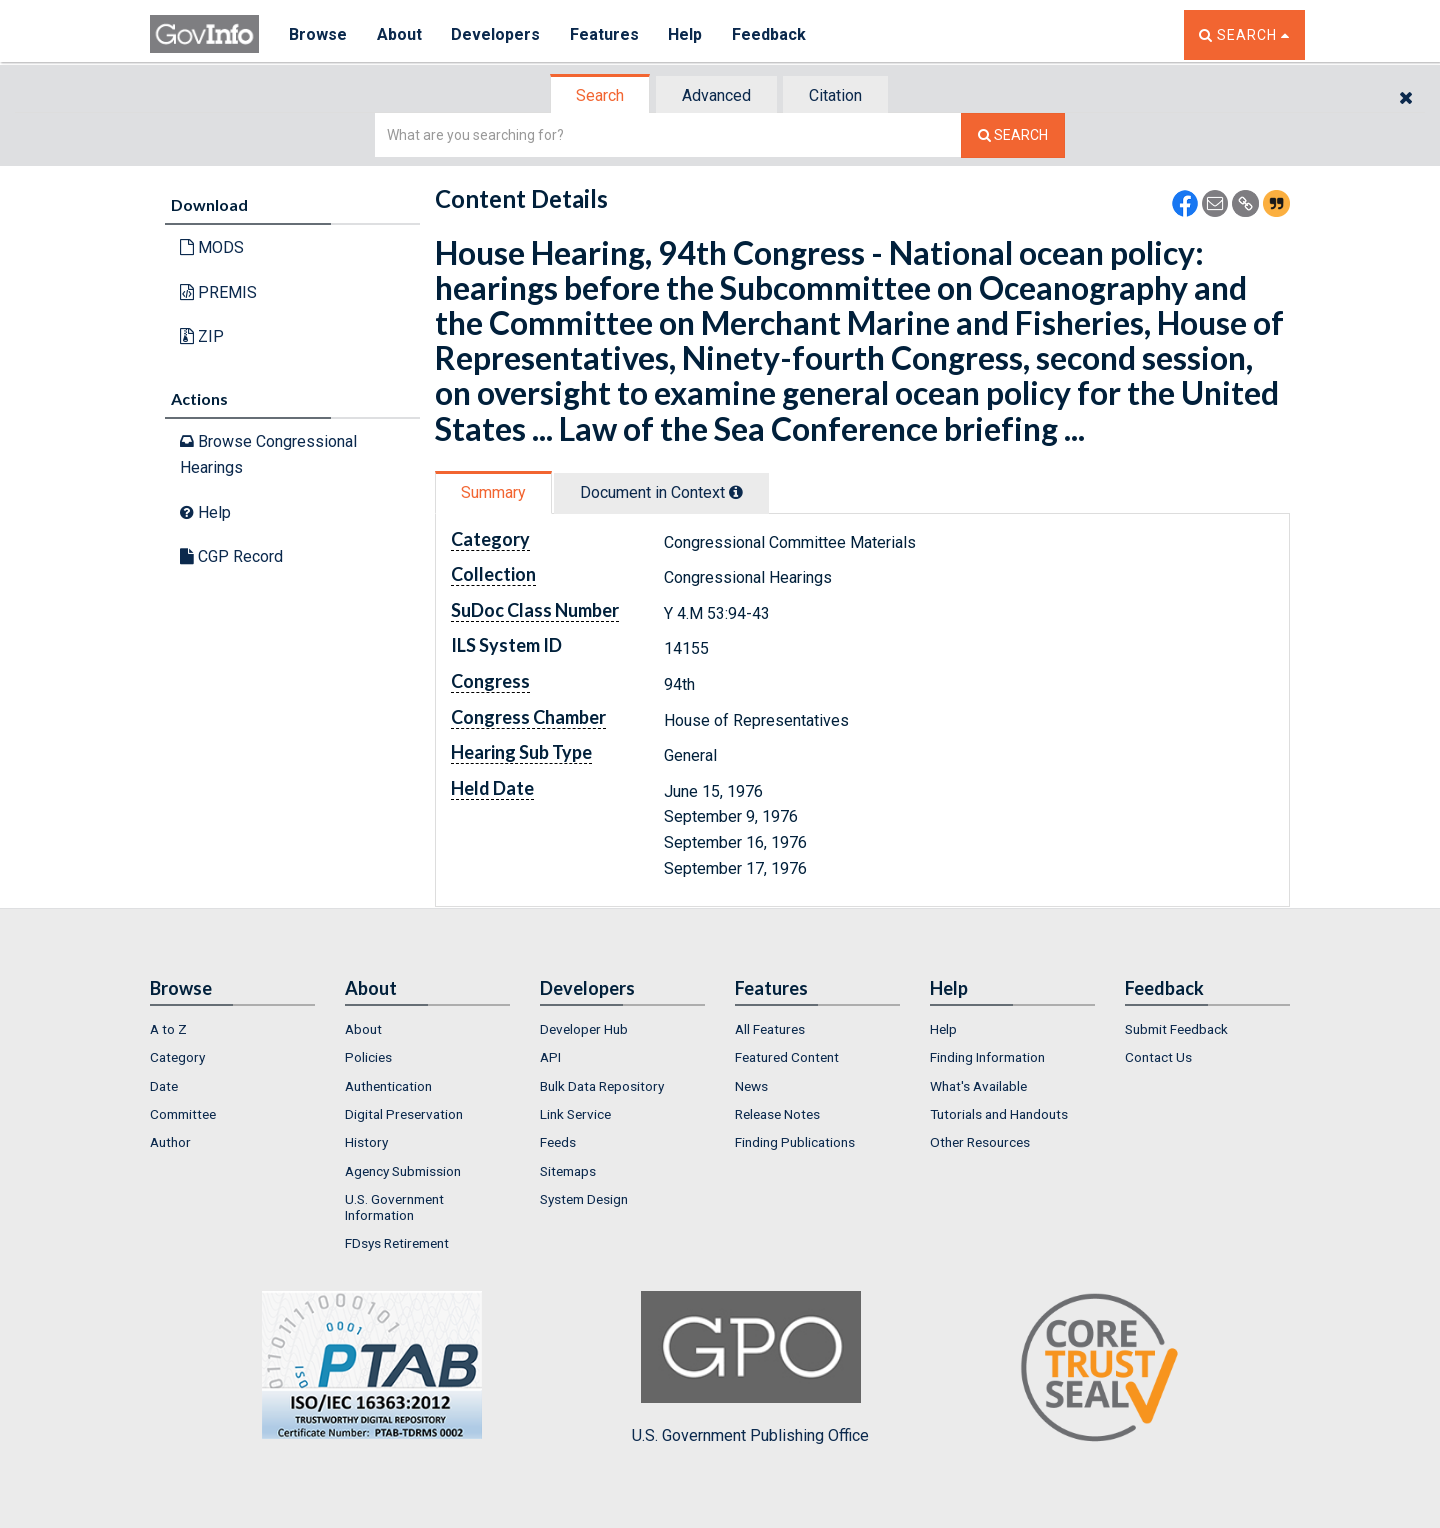  I want to click on Browse, so click(318, 34).